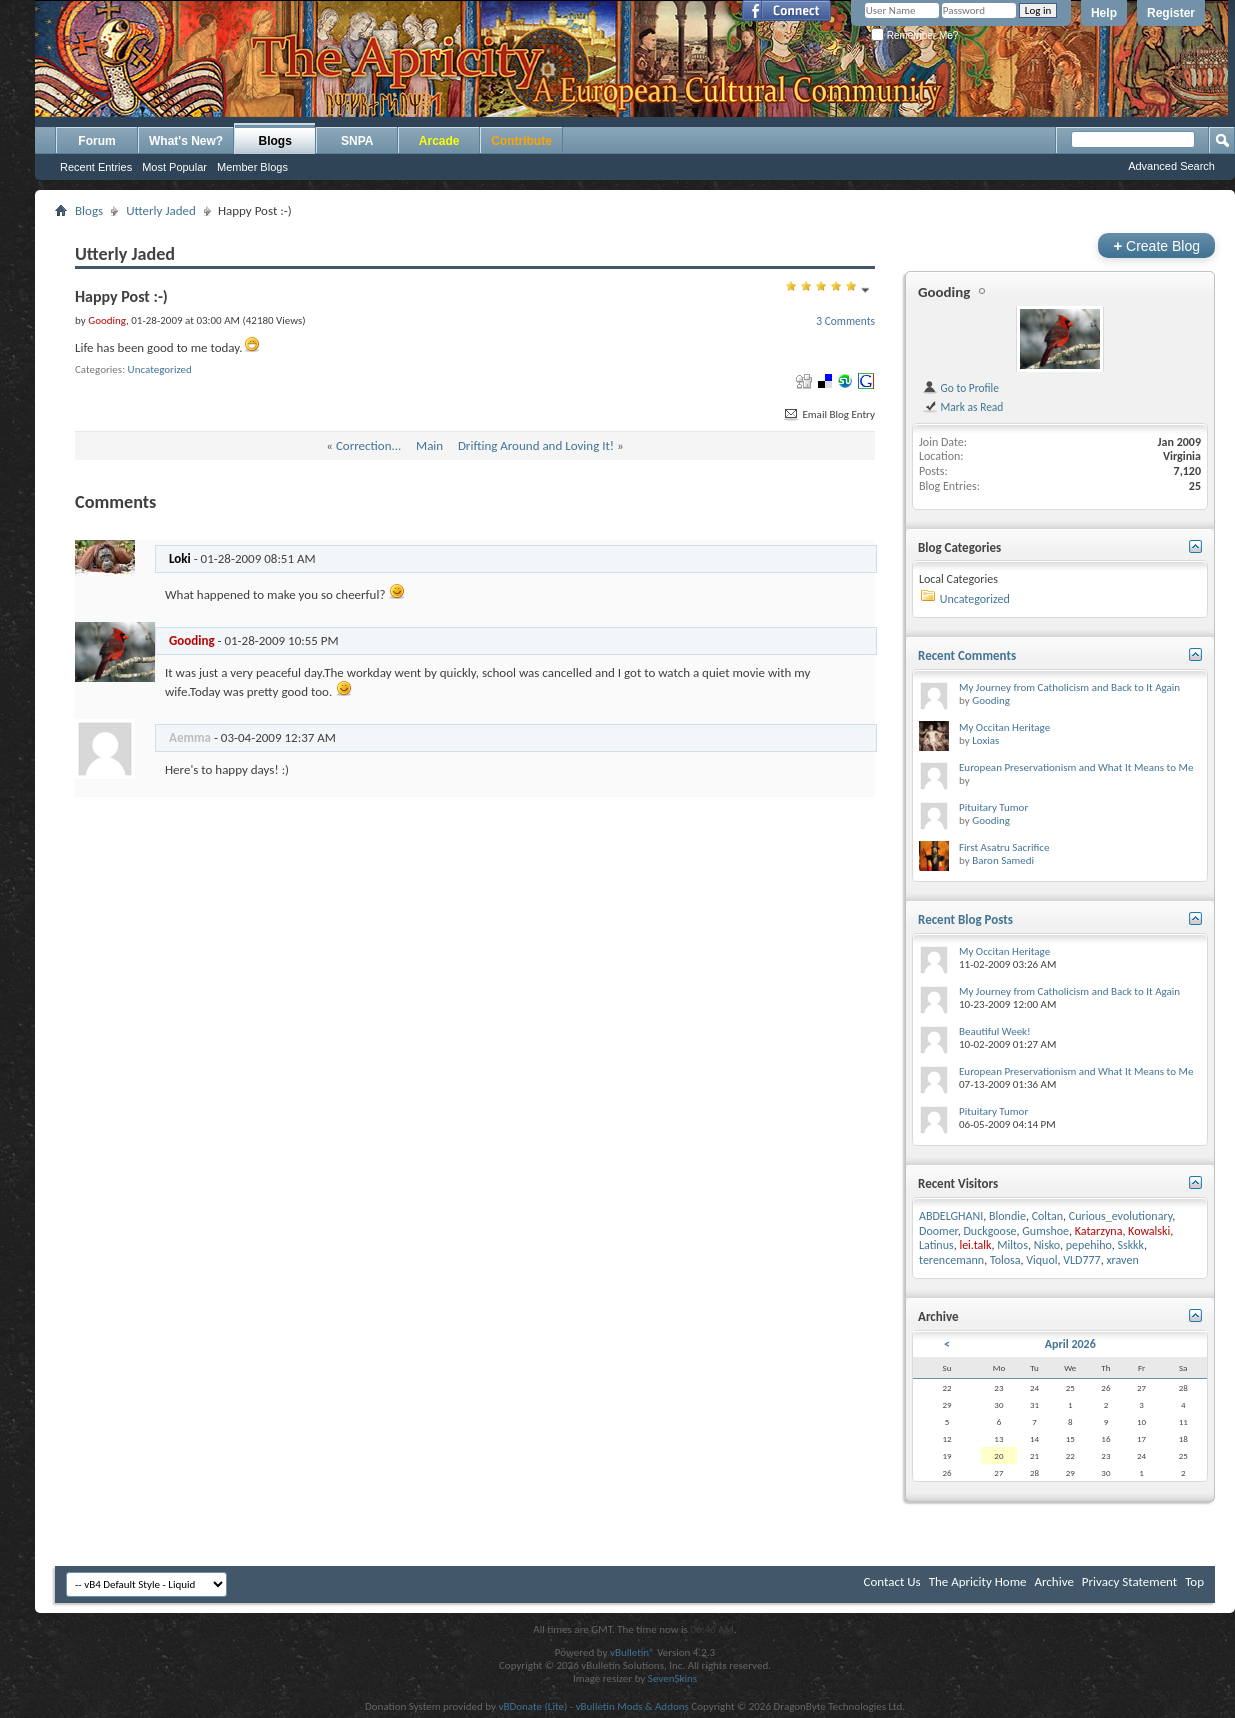 Image resolution: width=1235 pixels, height=1718 pixels. Describe the element at coordinates (632, 1652) in the screenshot. I see `vBulletin®` at that location.